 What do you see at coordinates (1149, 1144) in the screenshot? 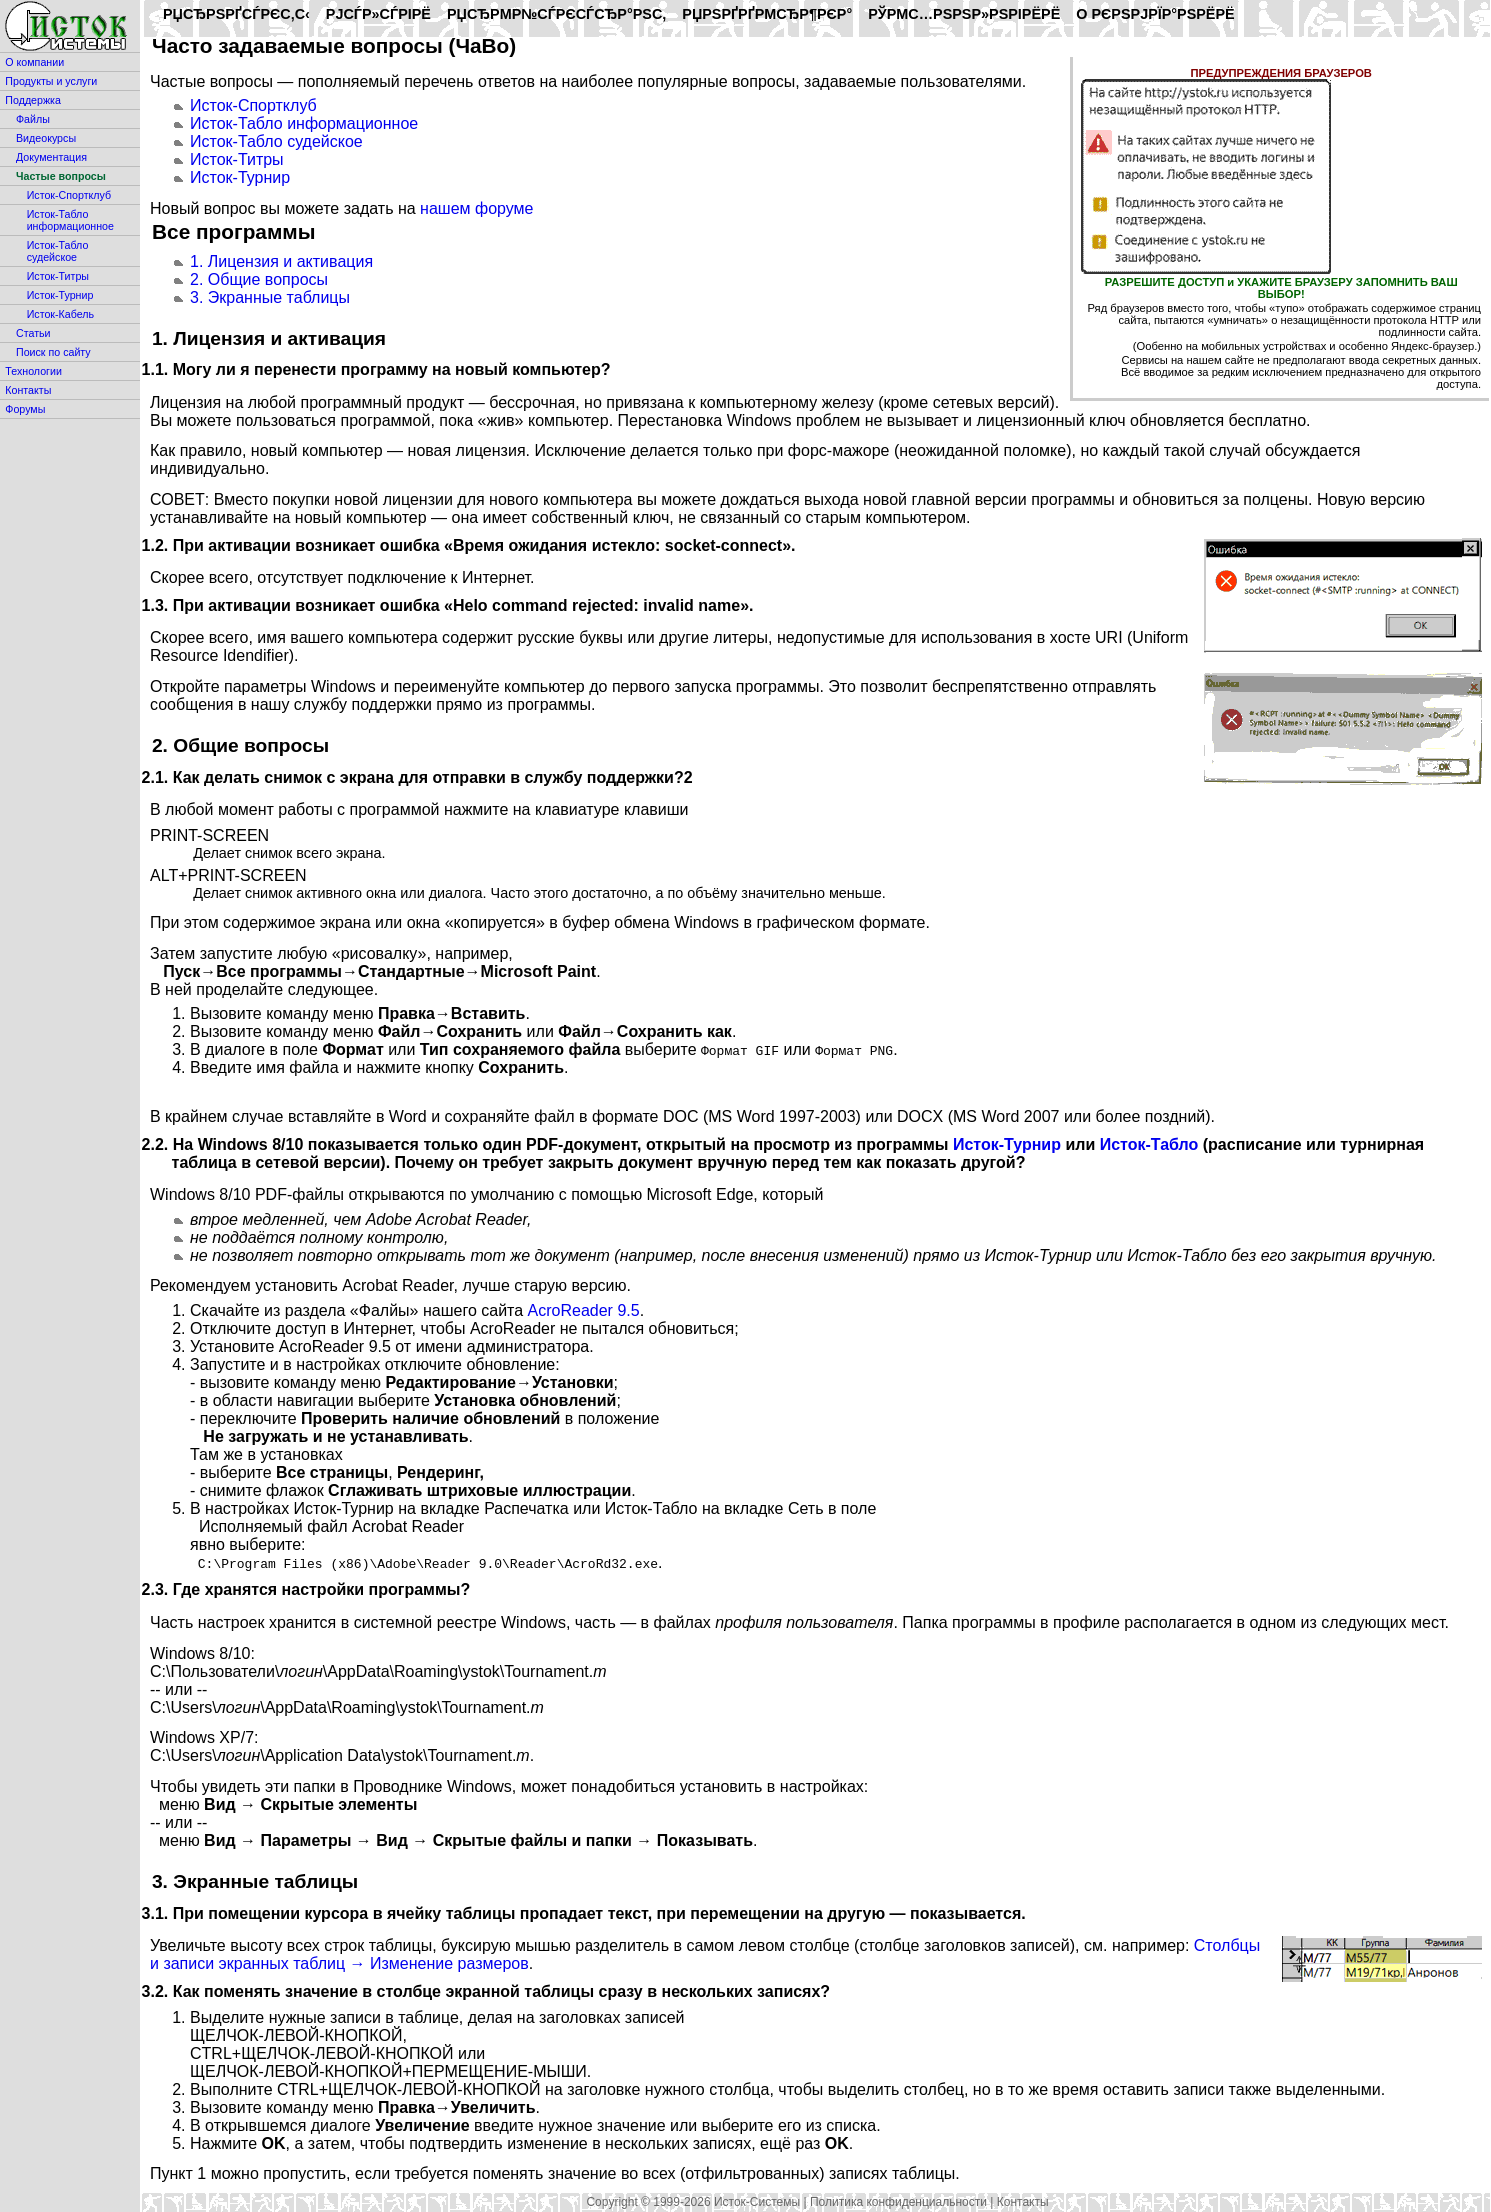
I see `Исток-Табло` at bounding box center [1149, 1144].